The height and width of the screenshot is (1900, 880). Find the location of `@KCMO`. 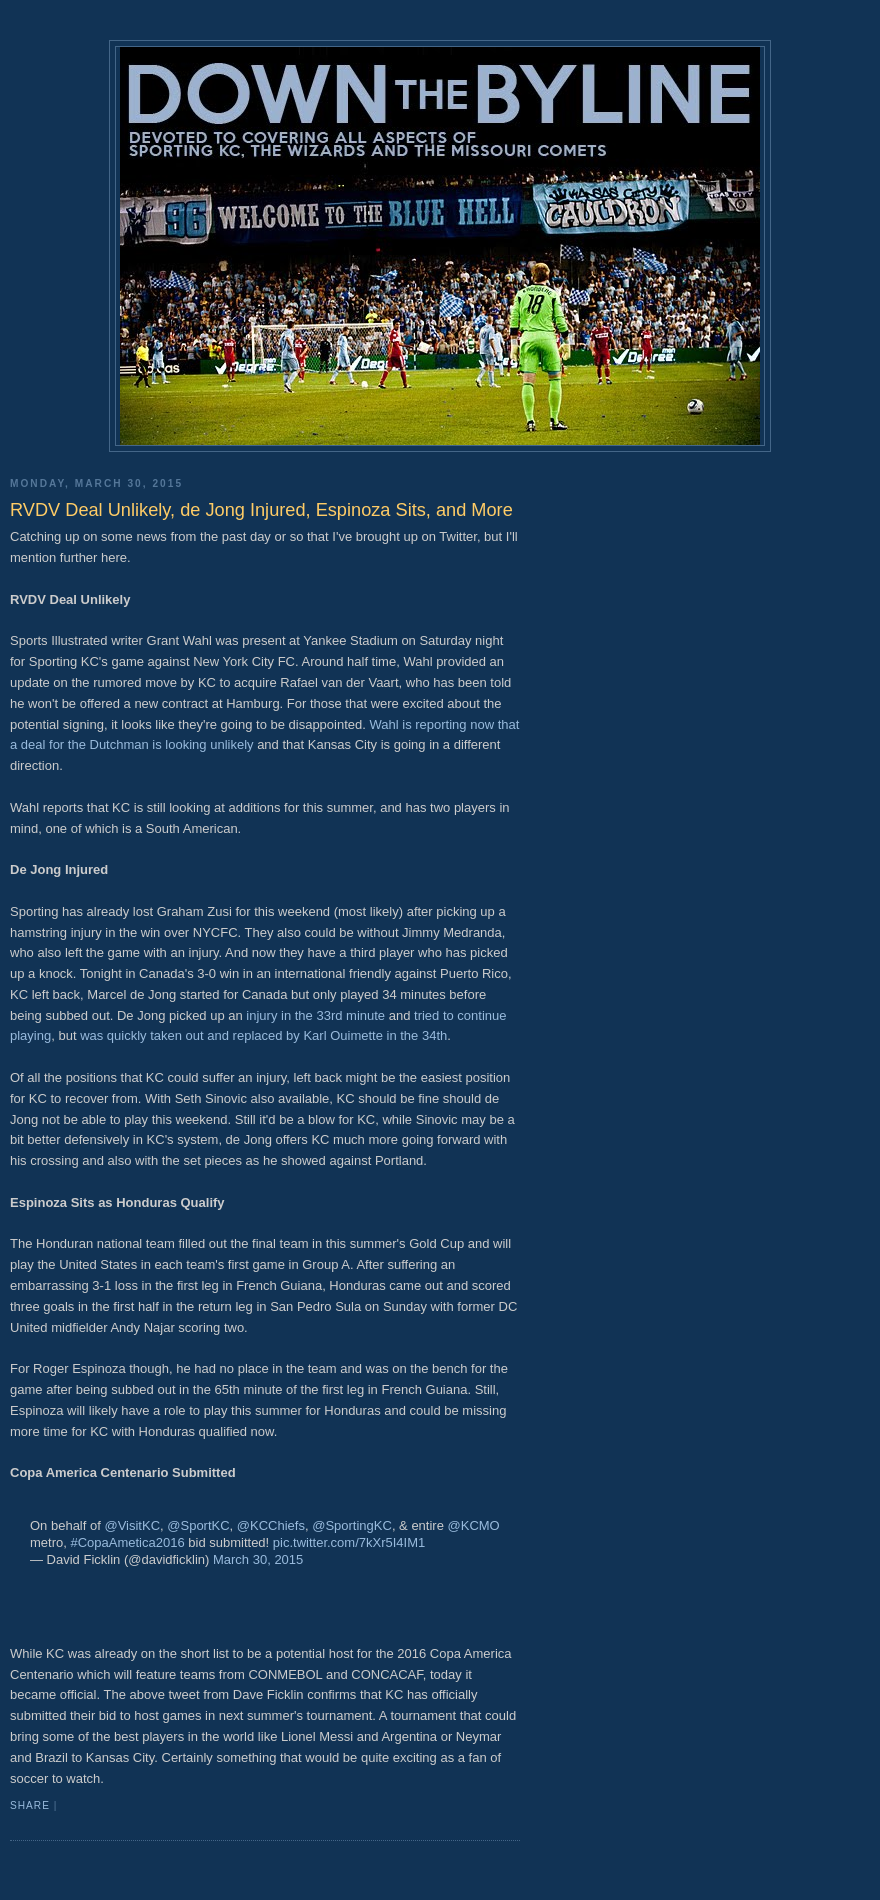

@KCMO is located at coordinates (474, 1525).